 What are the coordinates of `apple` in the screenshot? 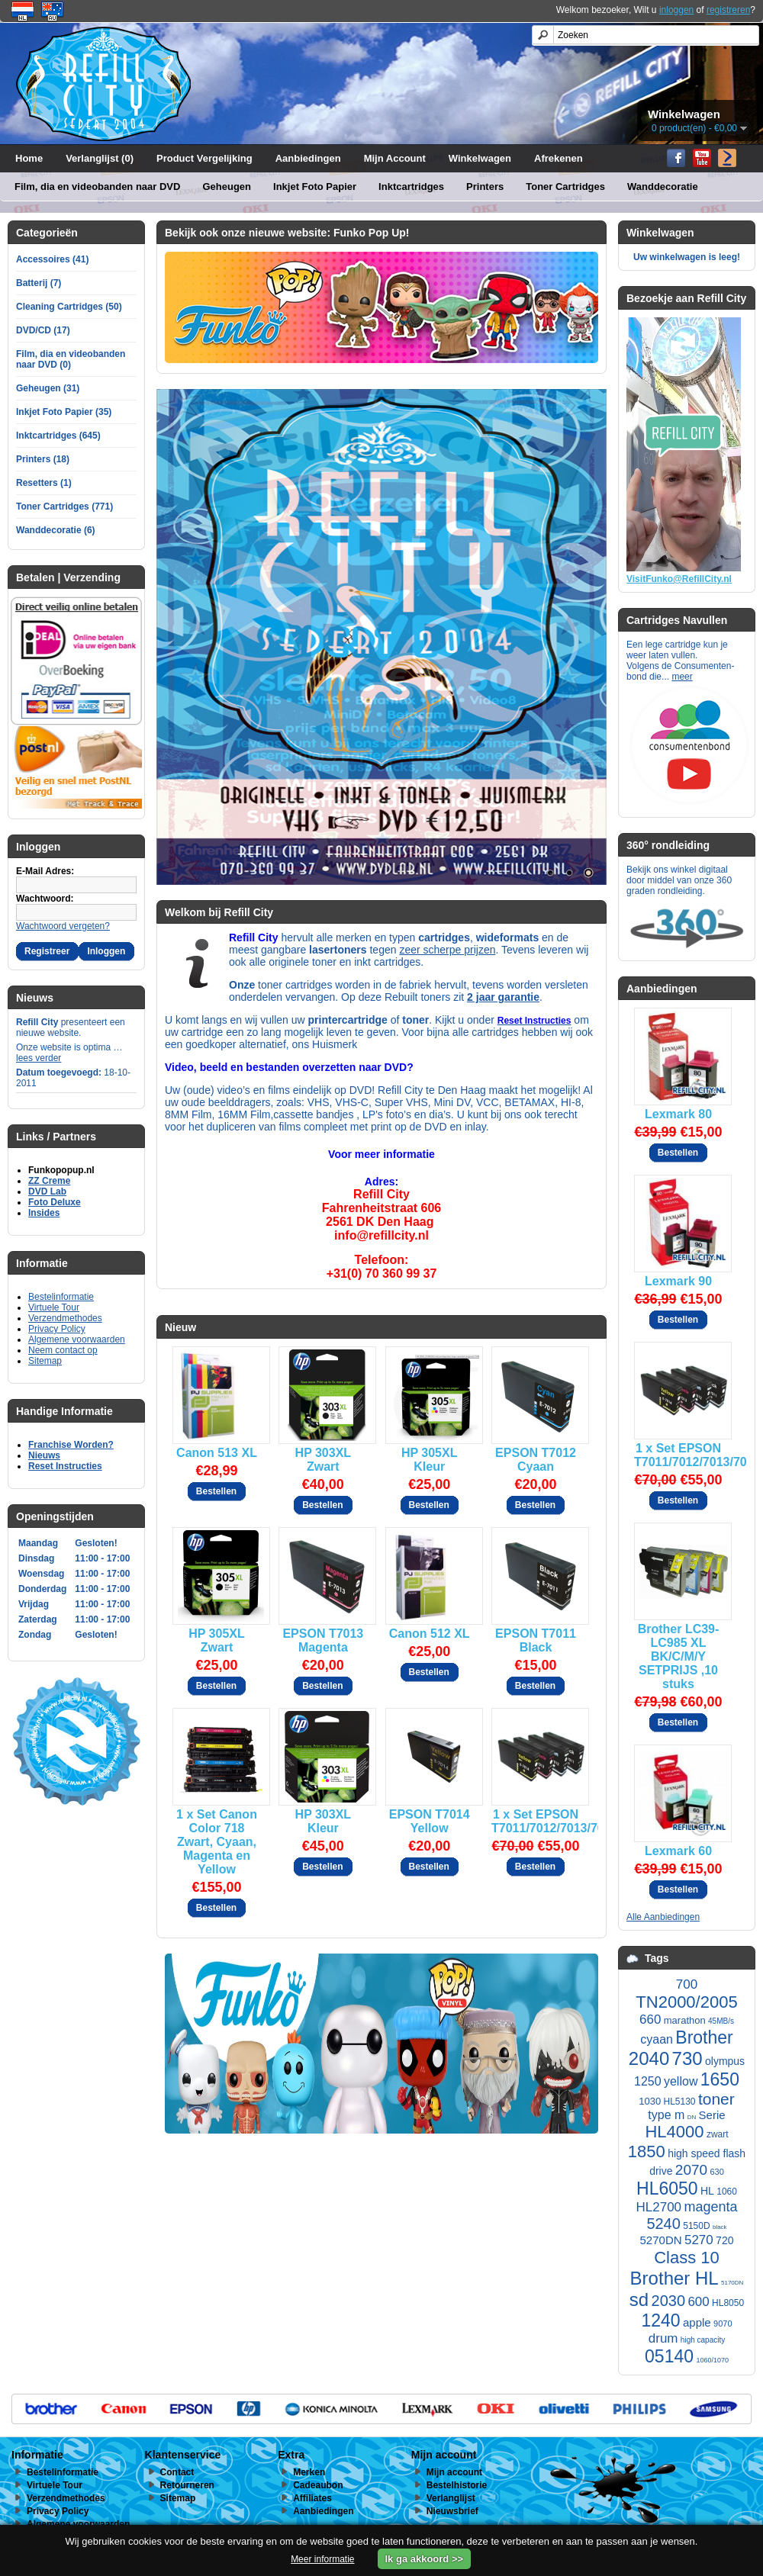 It's located at (697, 2322).